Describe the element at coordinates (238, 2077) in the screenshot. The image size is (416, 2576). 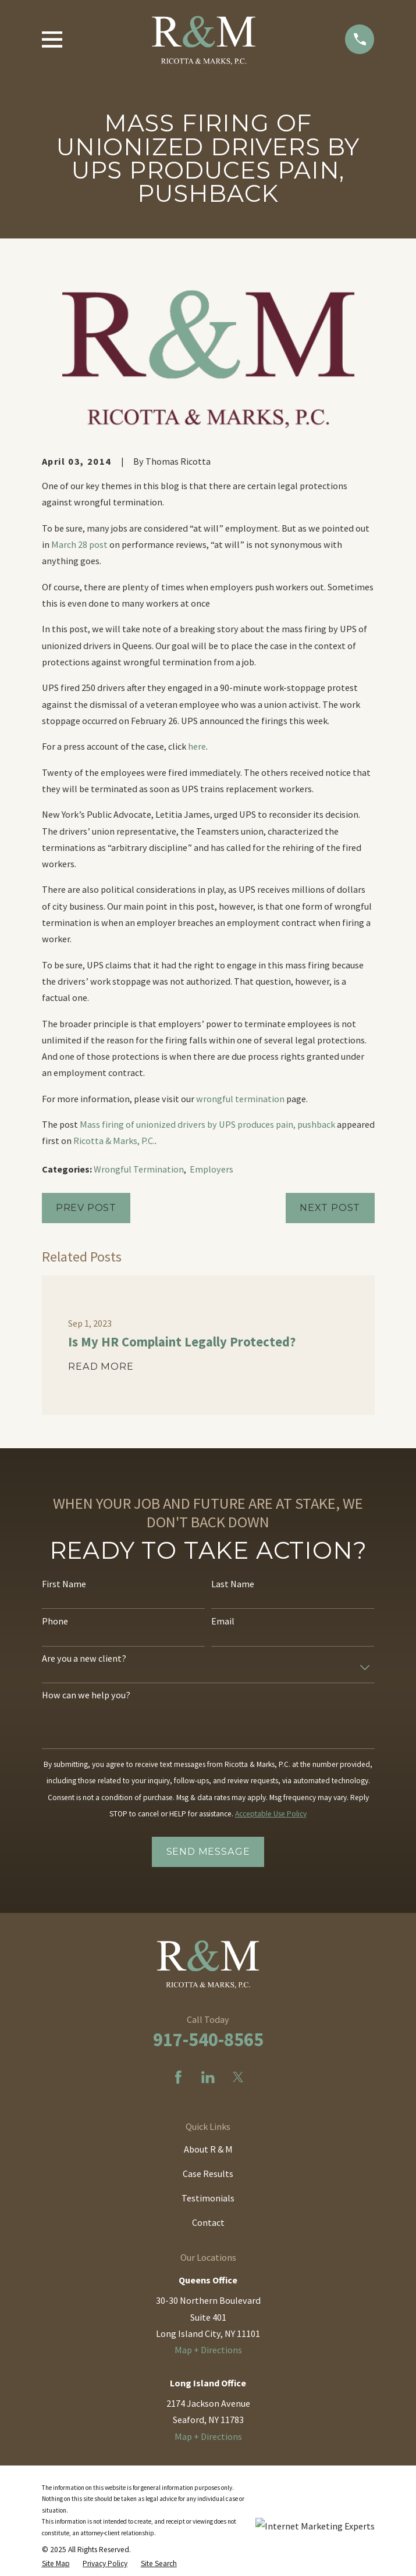
I see `[Twitter]` at that location.